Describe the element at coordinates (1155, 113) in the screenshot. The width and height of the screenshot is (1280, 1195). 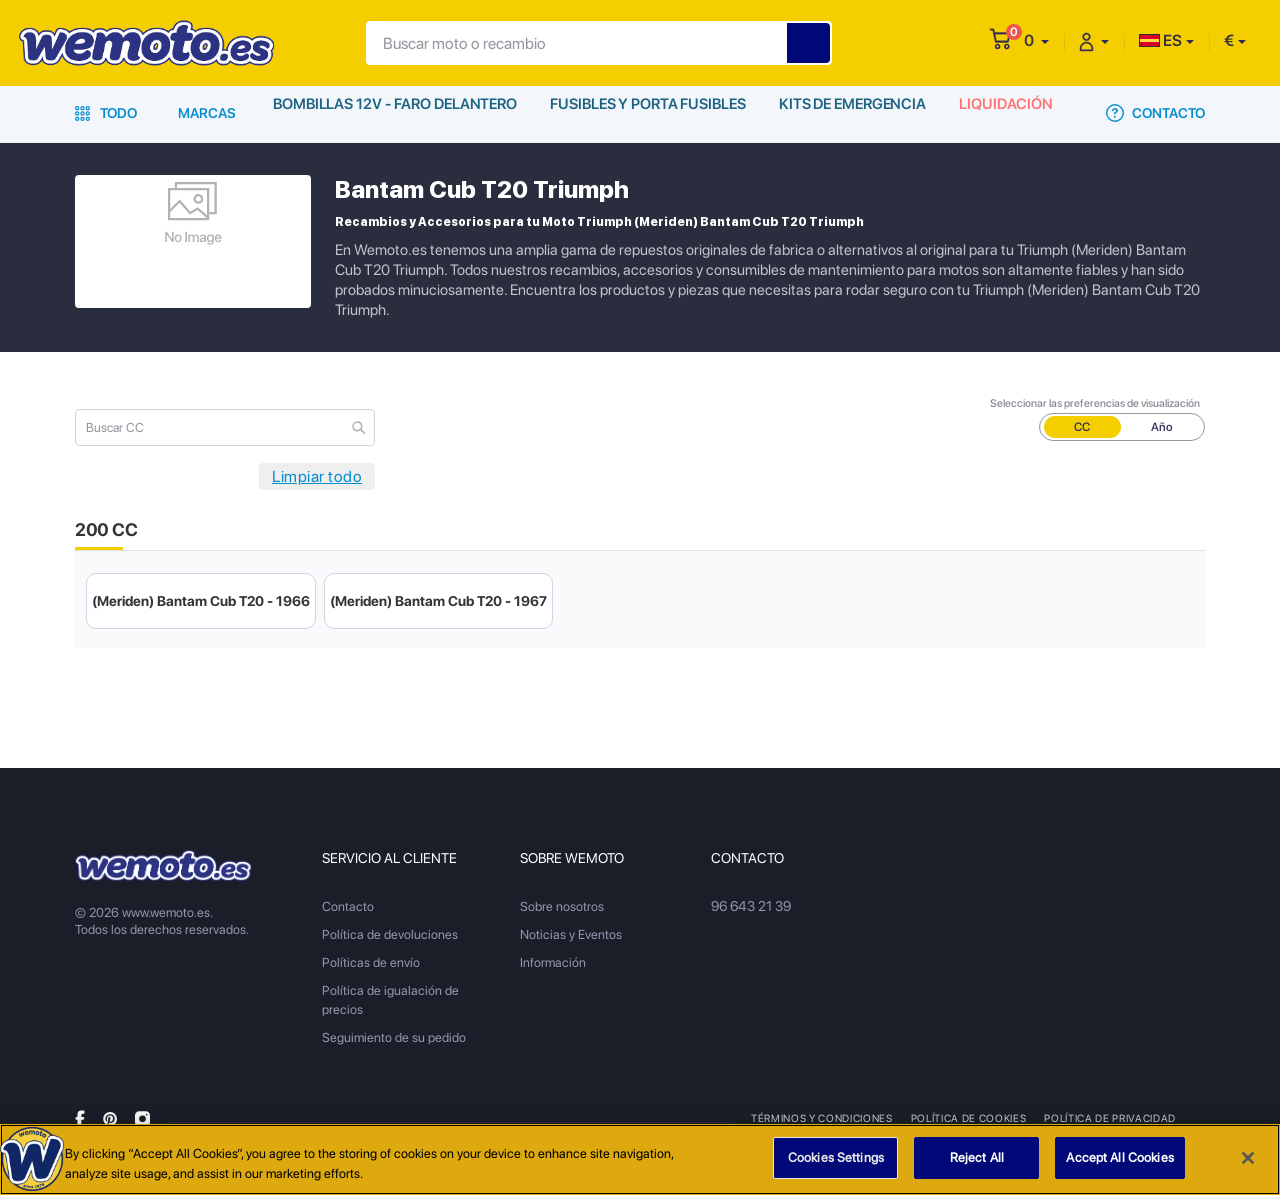
I see `Contacto` at that location.